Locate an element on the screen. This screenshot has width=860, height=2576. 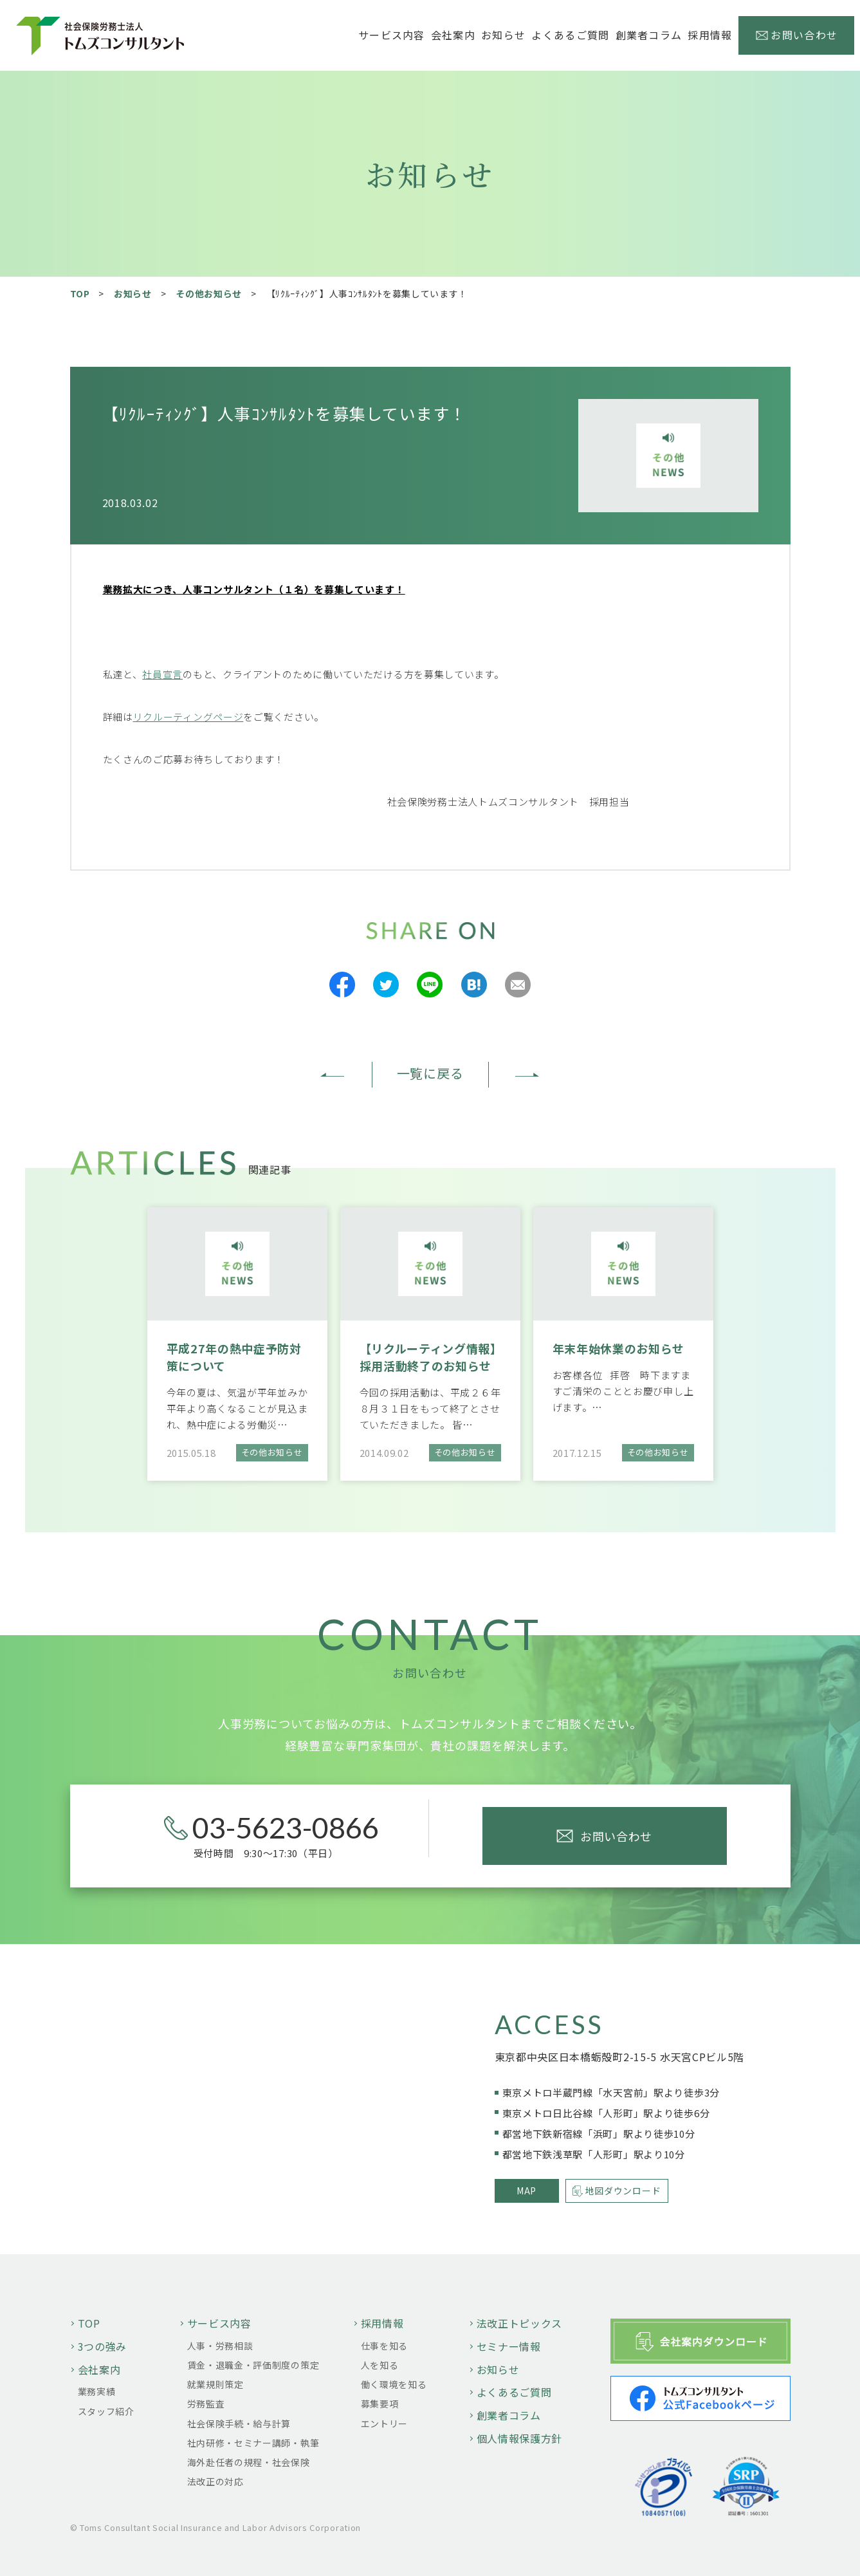
法改正トピックス is located at coordinates (520, 2323).